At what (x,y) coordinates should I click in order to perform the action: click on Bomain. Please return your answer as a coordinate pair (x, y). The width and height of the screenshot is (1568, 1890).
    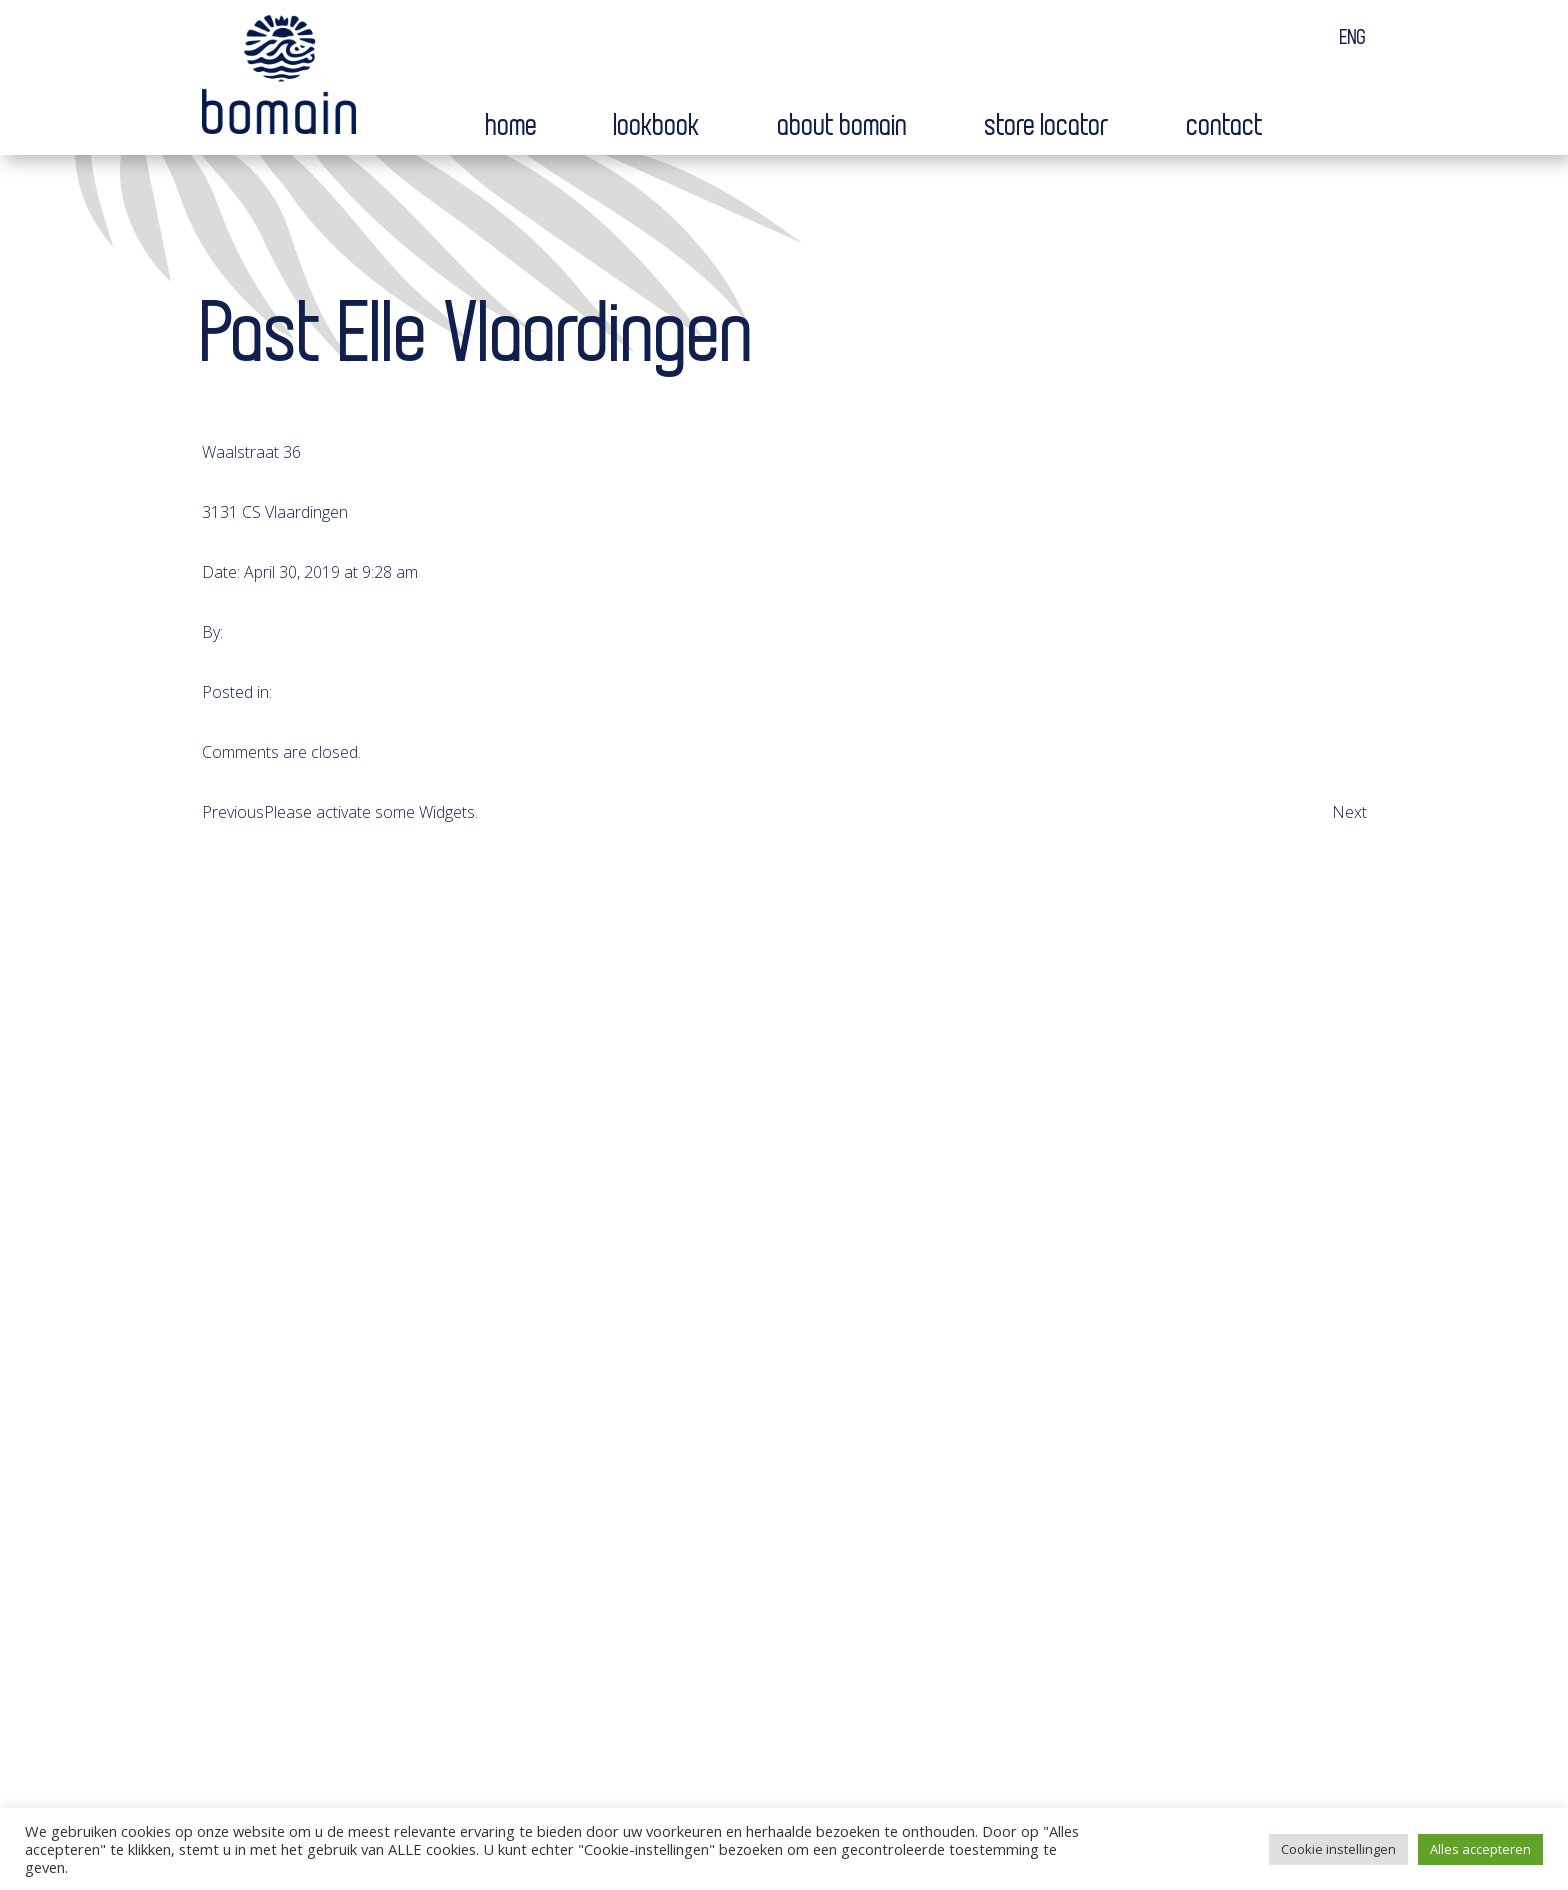
    Looking at the image, I should click on (279, 79).